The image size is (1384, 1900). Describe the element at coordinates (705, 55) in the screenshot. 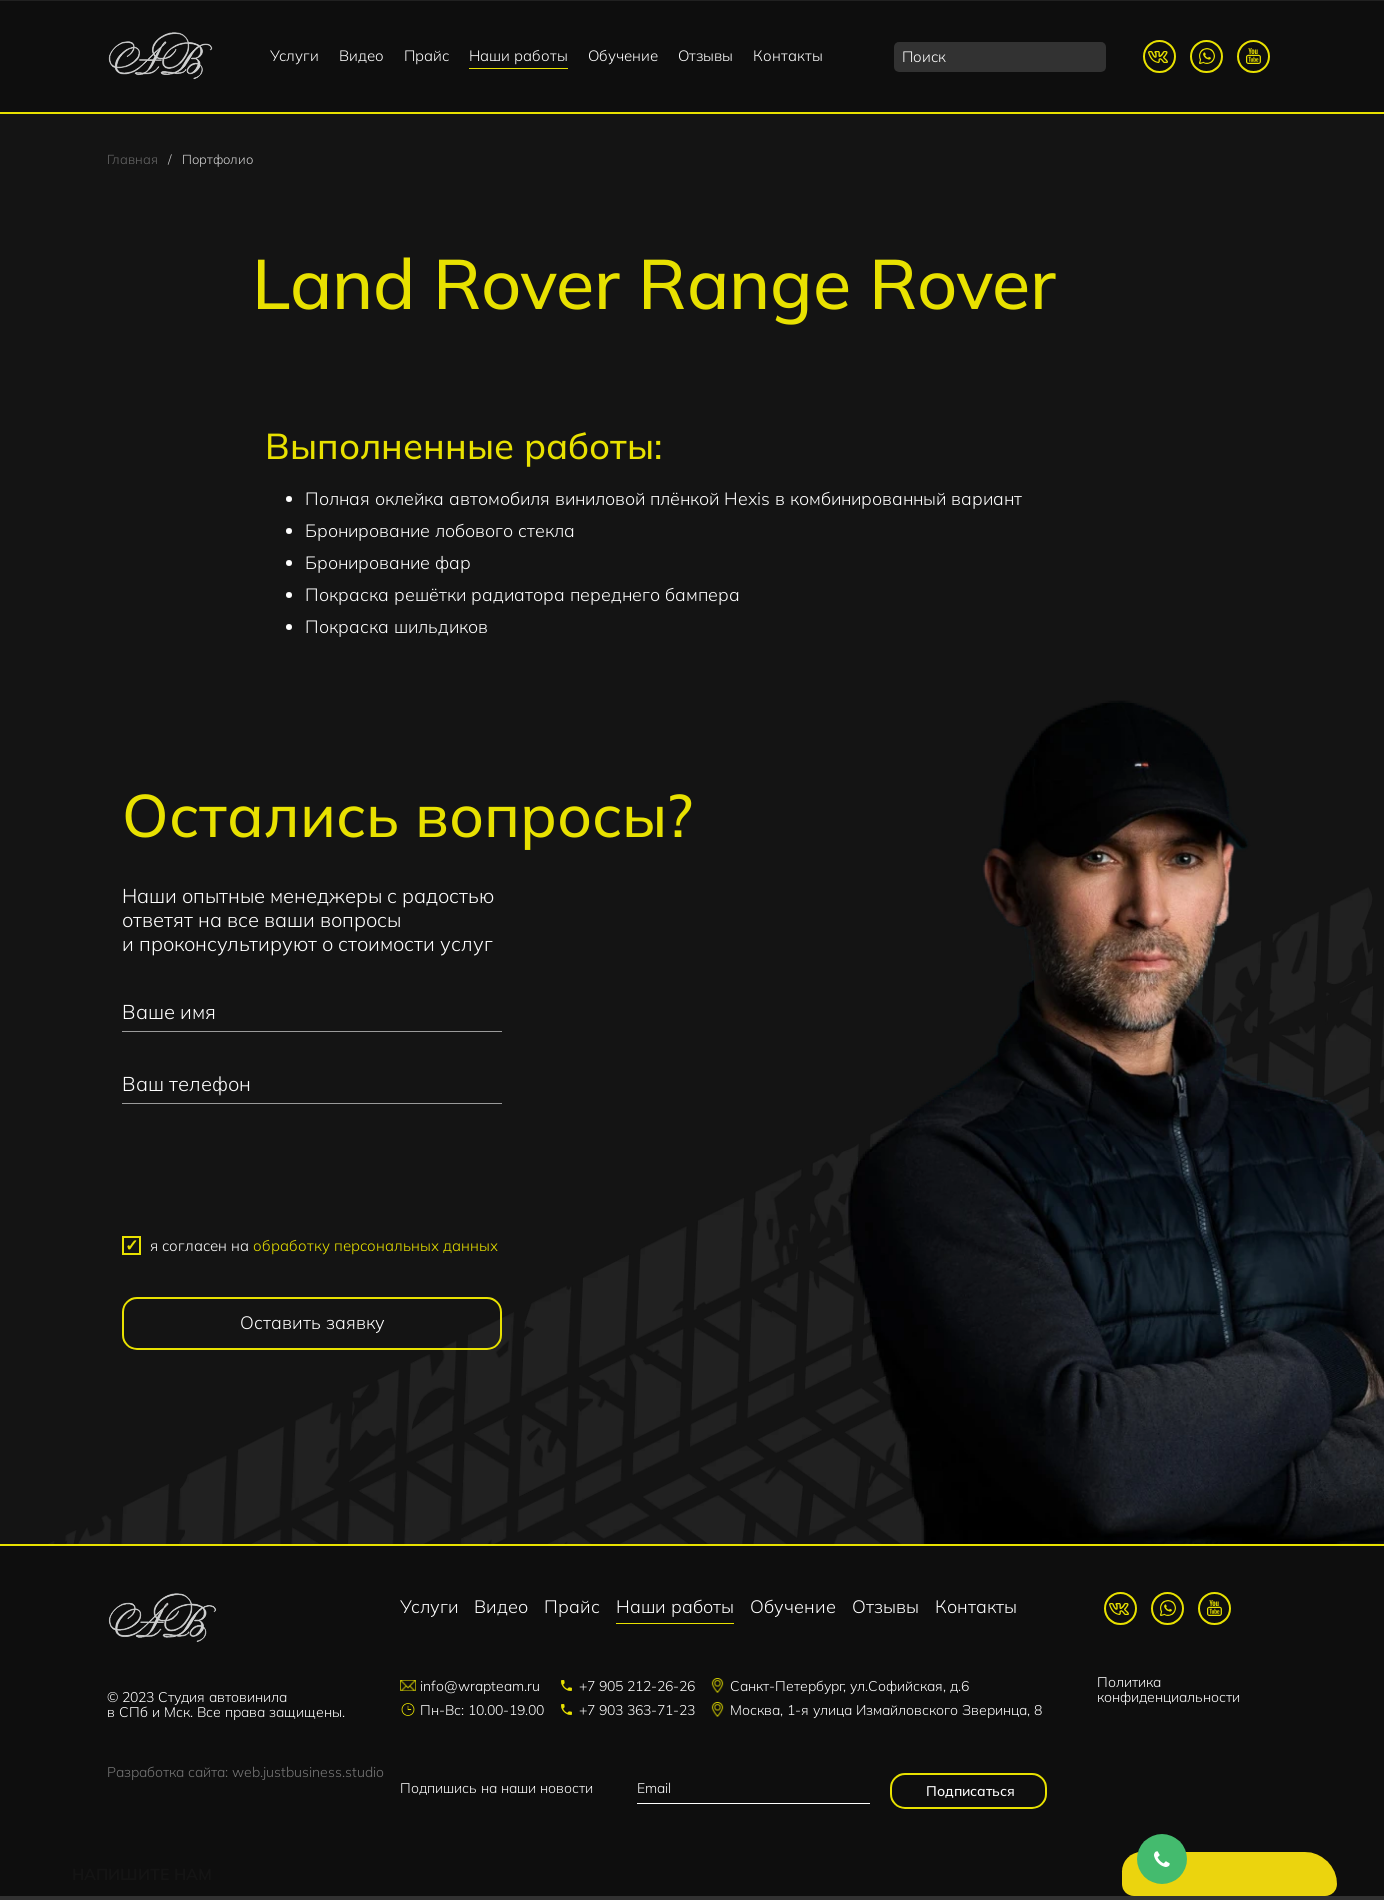

I see `Отзывы` at that location.